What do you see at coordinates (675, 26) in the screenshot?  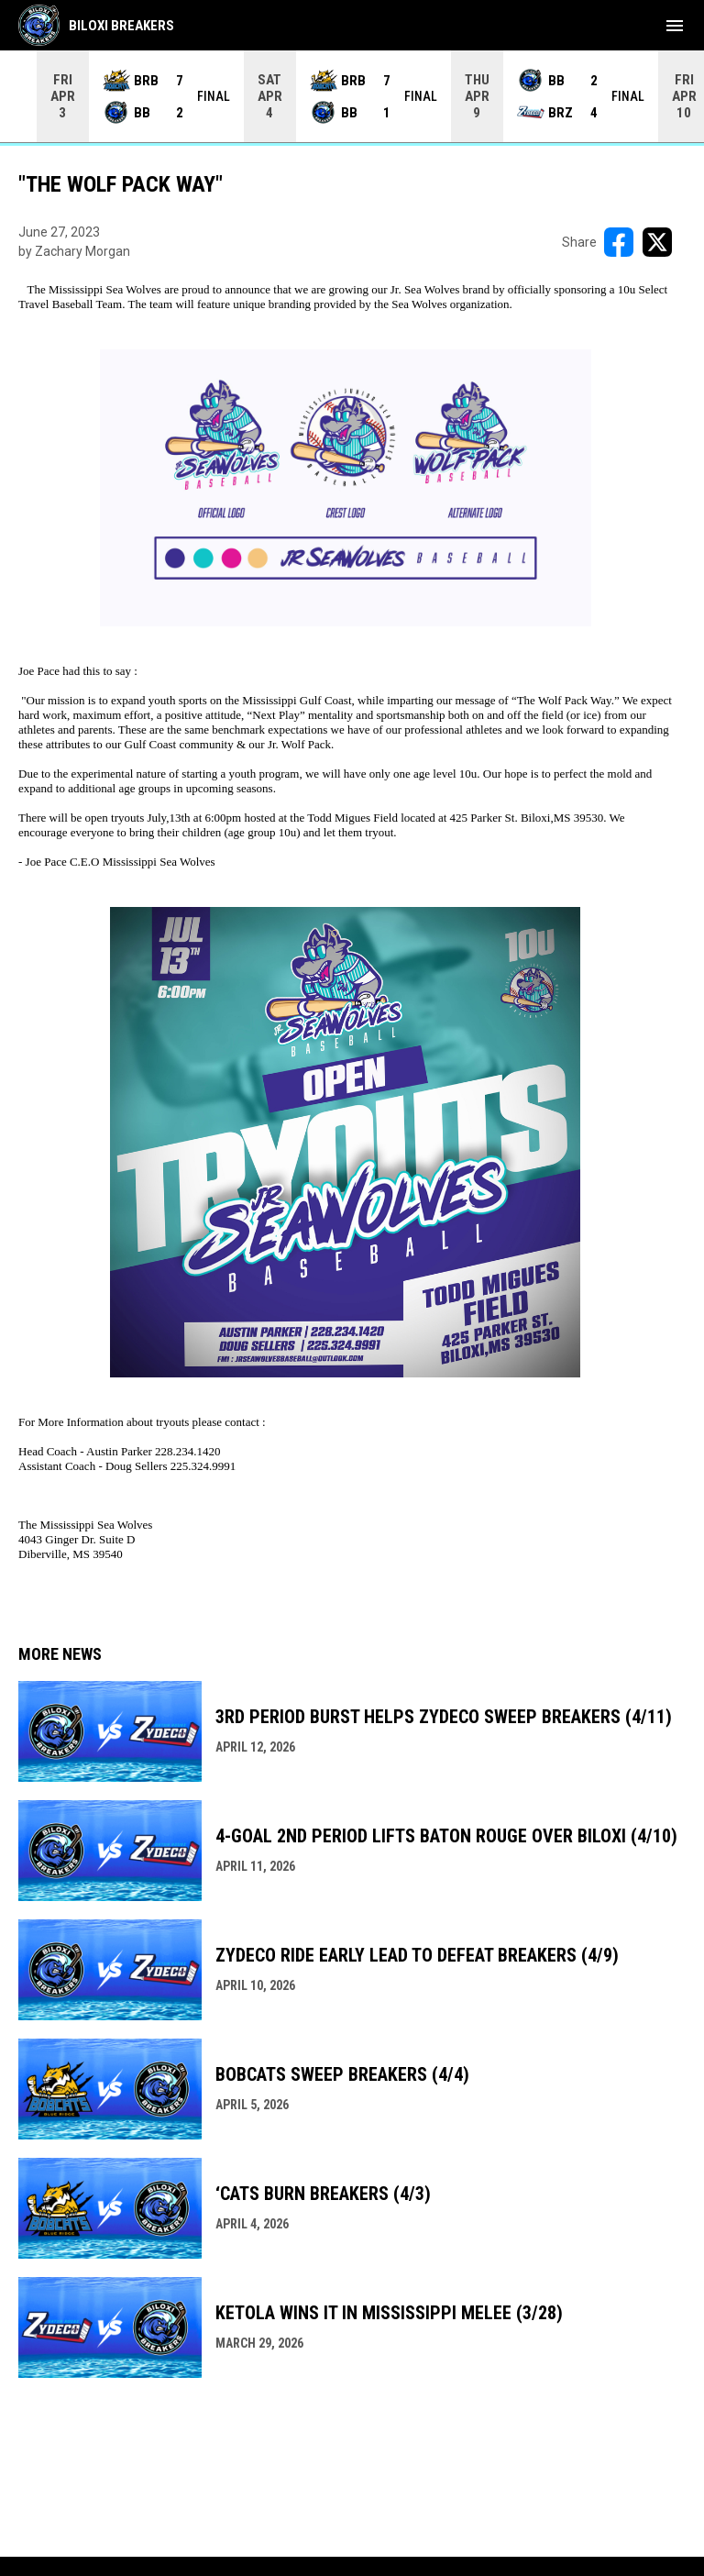 I see `[menubutton]` at bounding box center [675, 26].